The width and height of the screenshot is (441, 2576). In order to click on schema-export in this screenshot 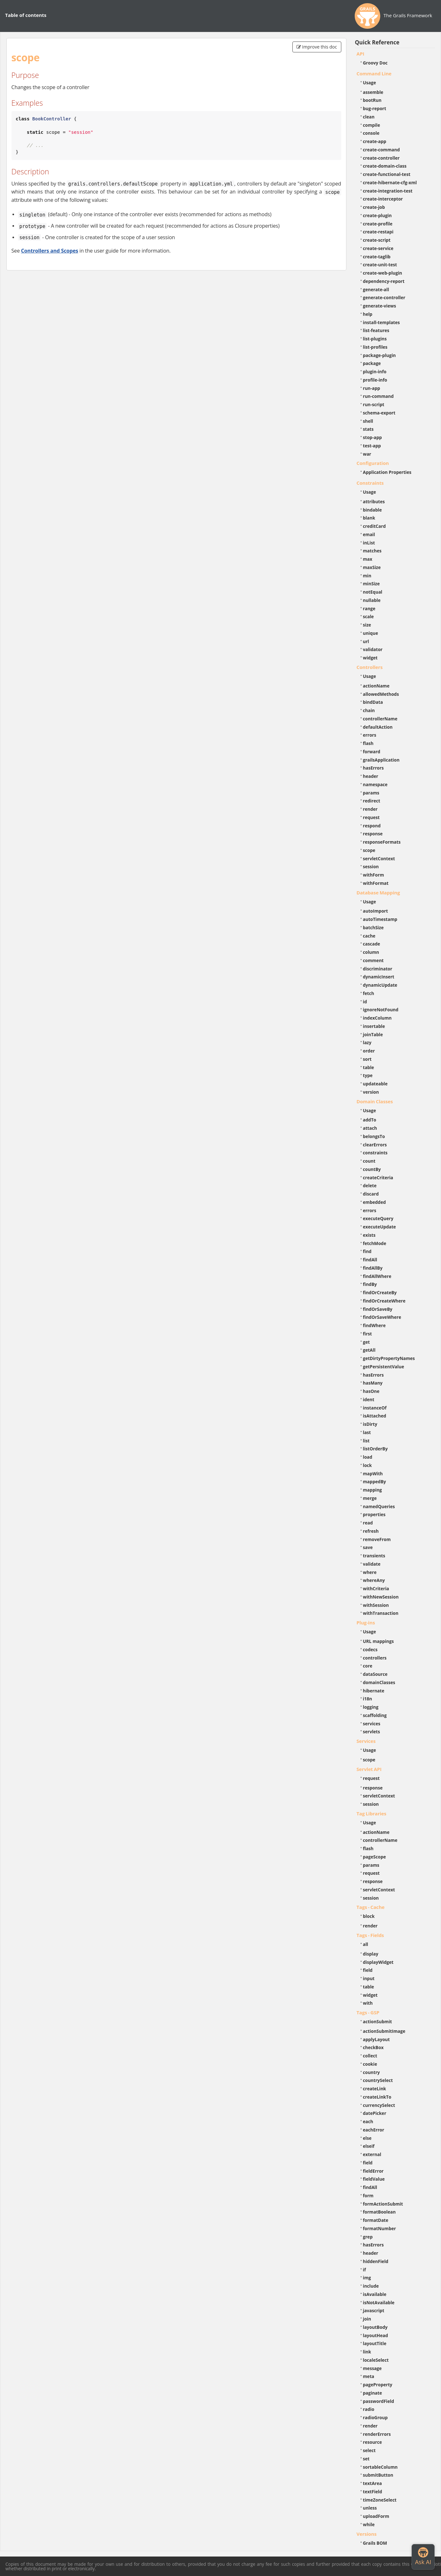, I will do `click(379, 413)`.